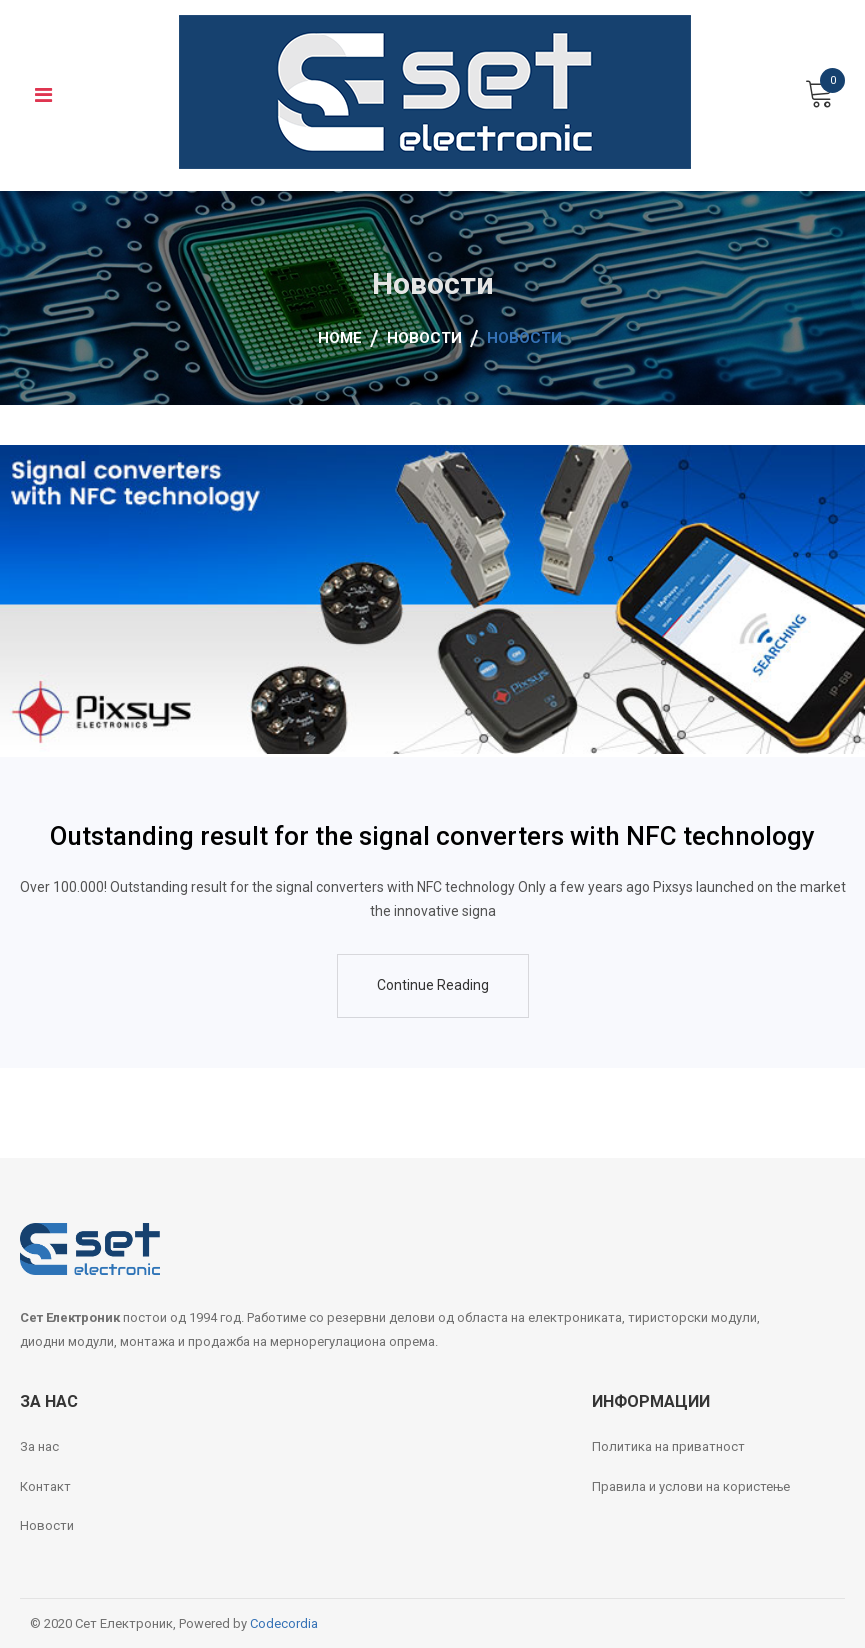 This screenshot has height=1648, width=865. Describe the element at coordinates (45, 1486) in the screenshot. I see `Контакт` at that location.